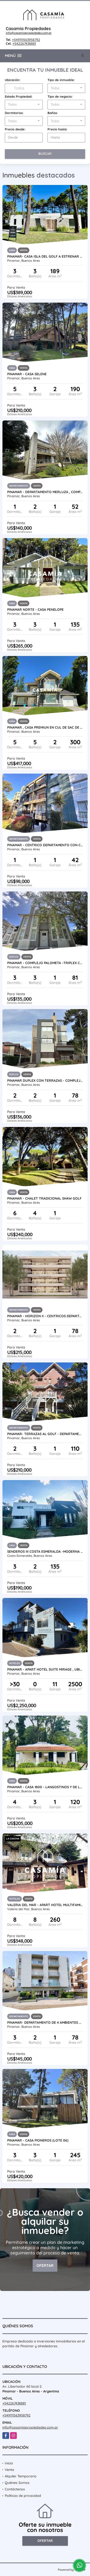  What do you see at coordinates (45, 1669) in the screenshot?
I see `PINAMAR - APART HOTEL SUITE MIRAGE , UBICADO A PASOS DEL MAR` at bounding box center [45, 1669].